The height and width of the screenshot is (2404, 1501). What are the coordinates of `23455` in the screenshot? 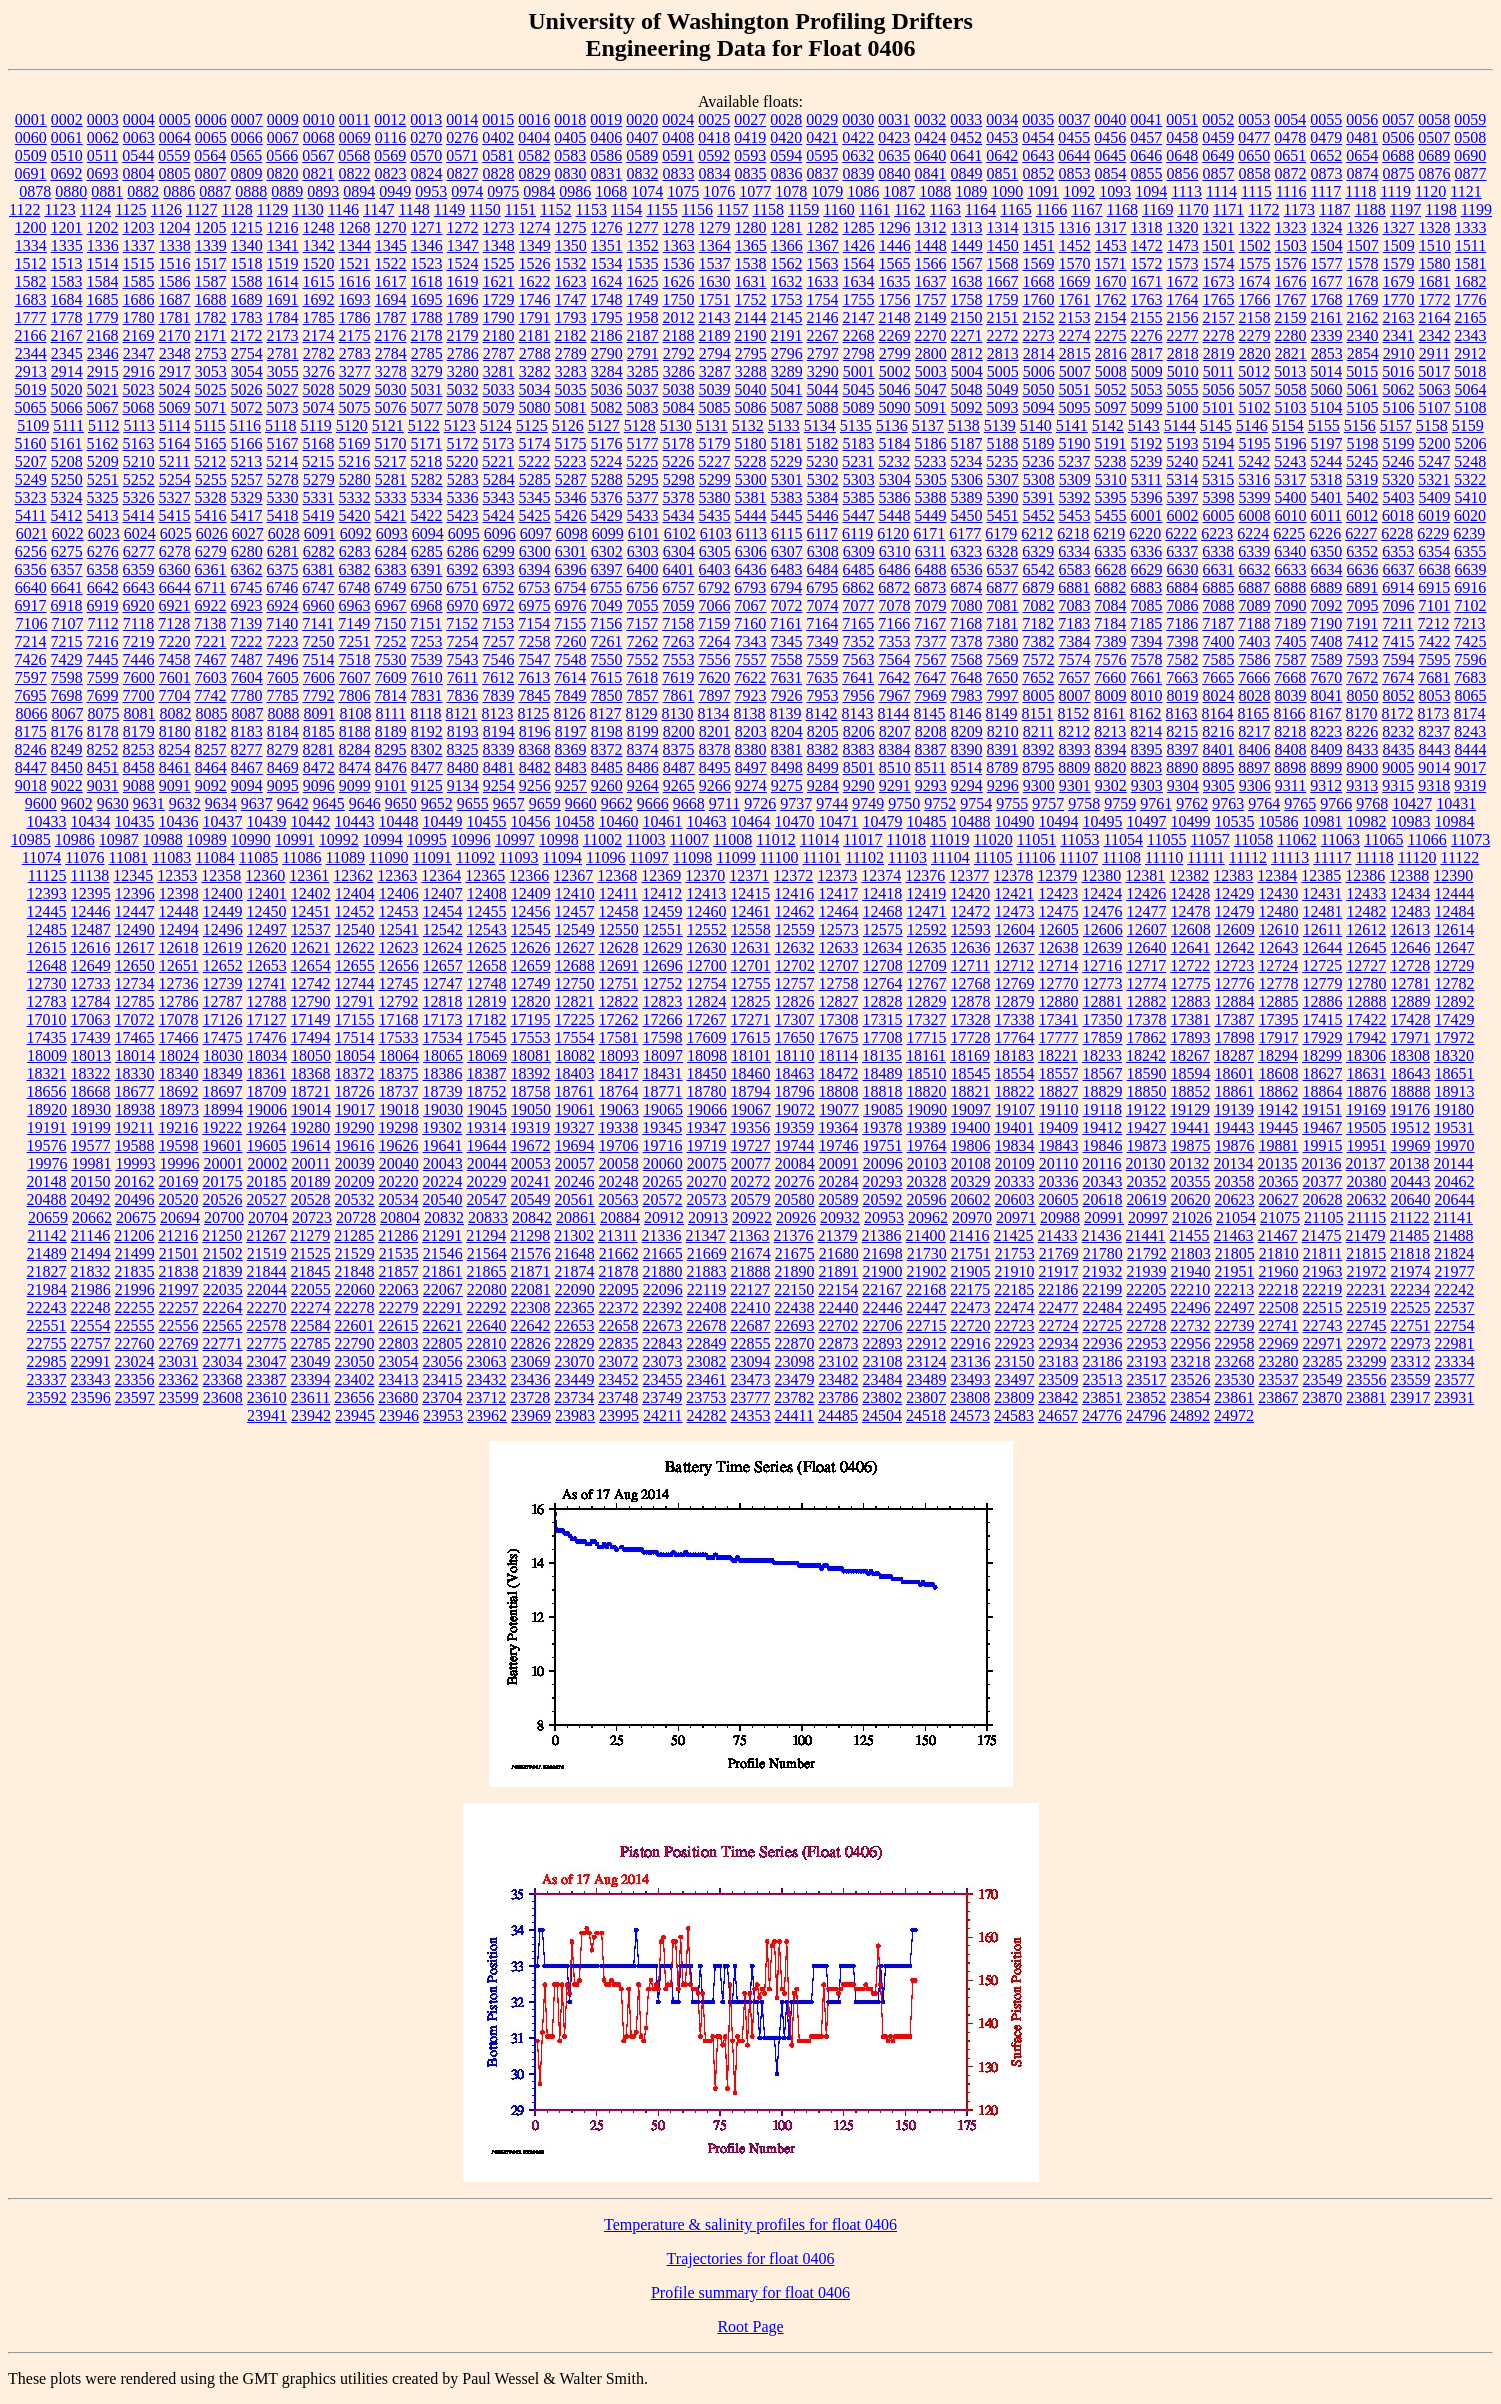 It's located at (663, 1379).